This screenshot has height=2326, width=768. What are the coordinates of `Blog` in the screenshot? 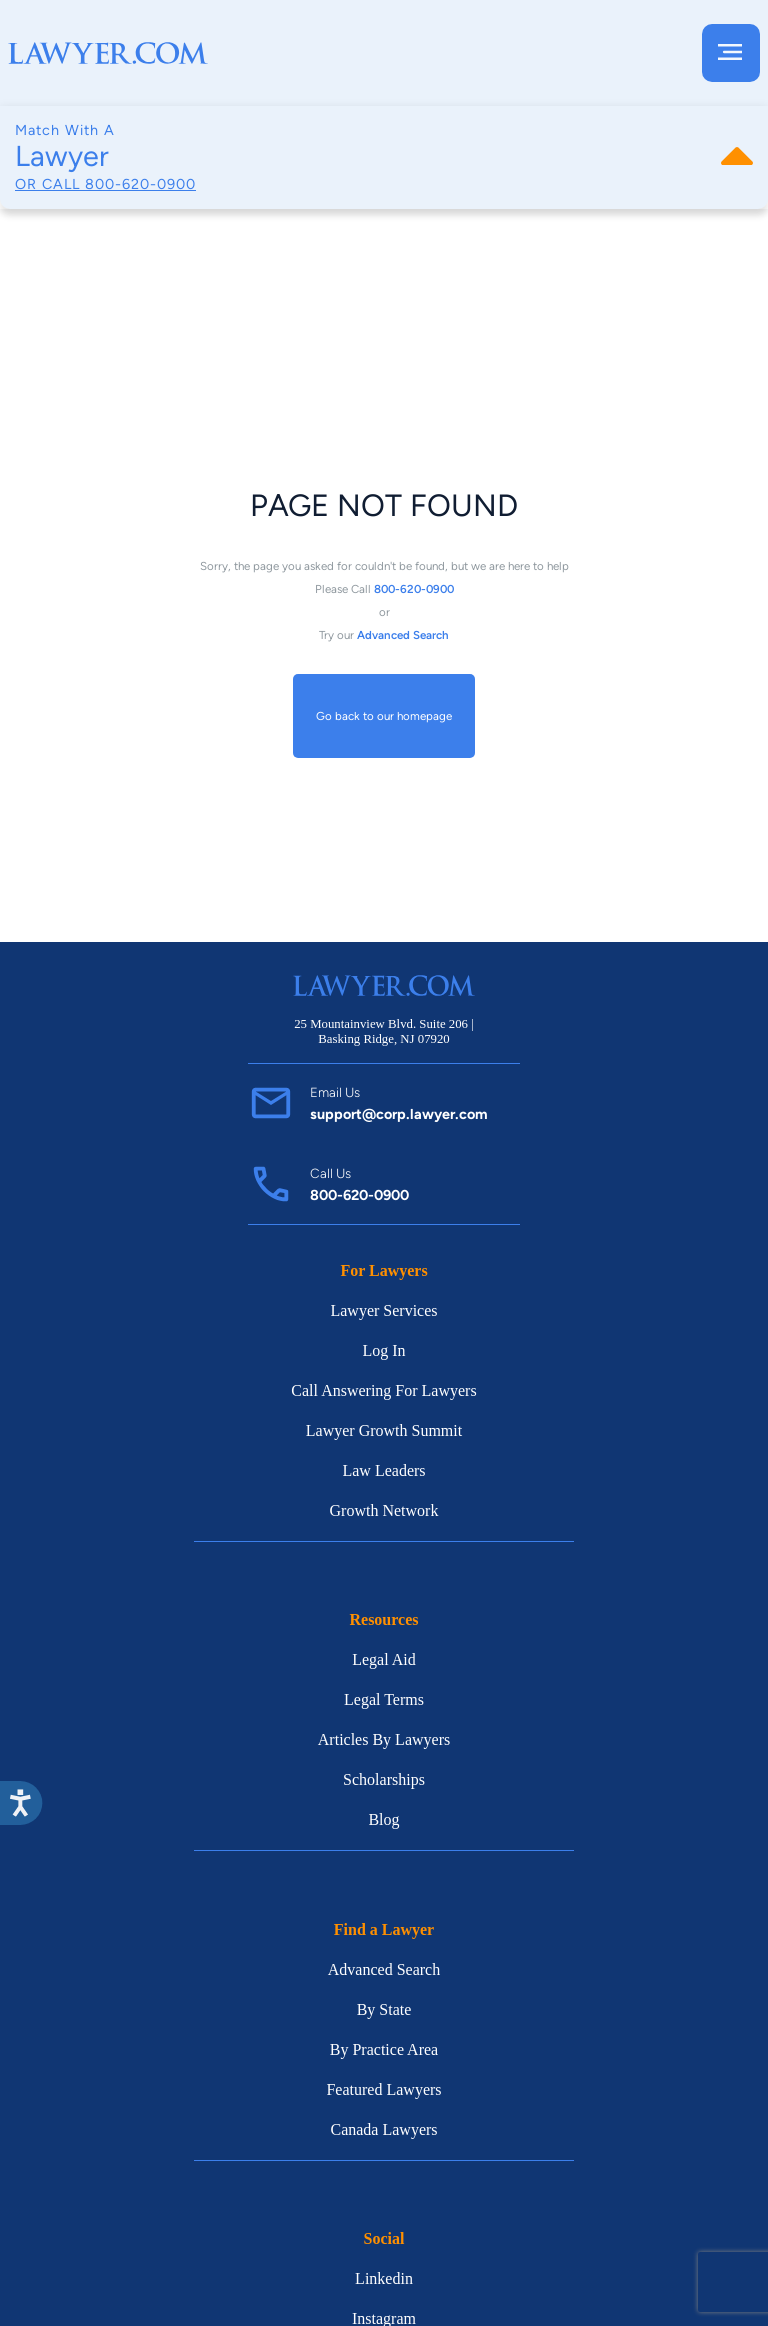 It's located at (383, 1819).